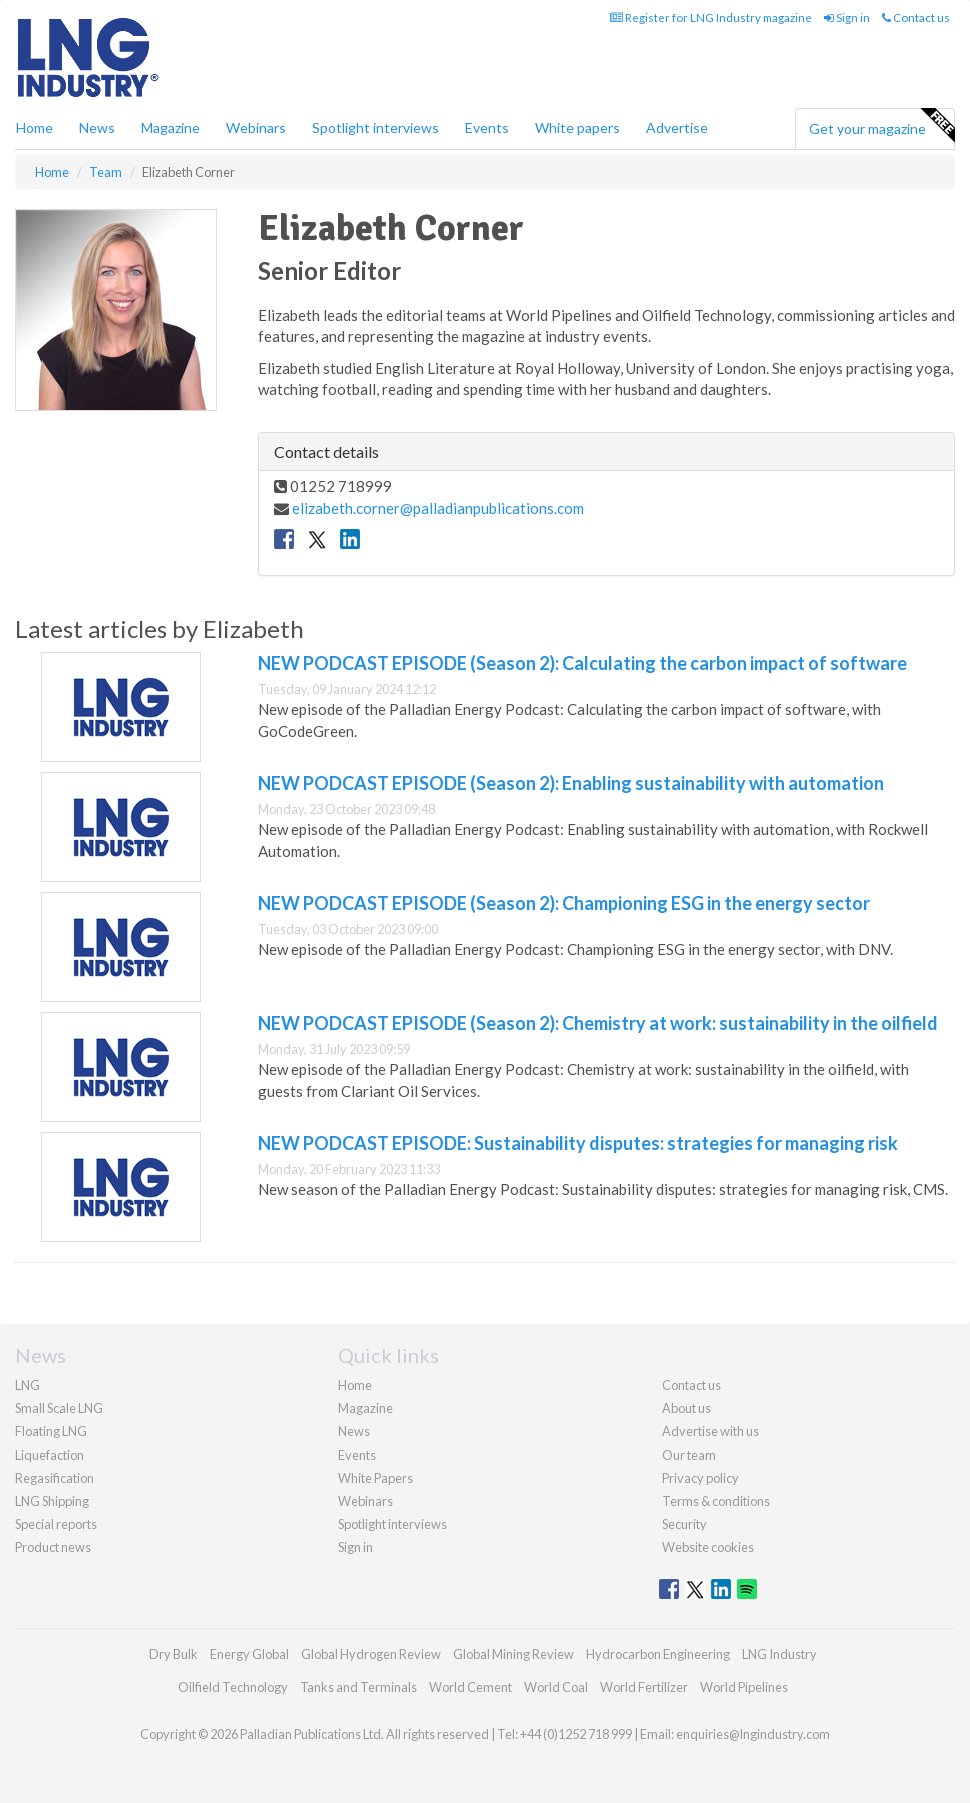 The image size is (970, 1803). I want to click on Energy Global, so click(249, 1654).